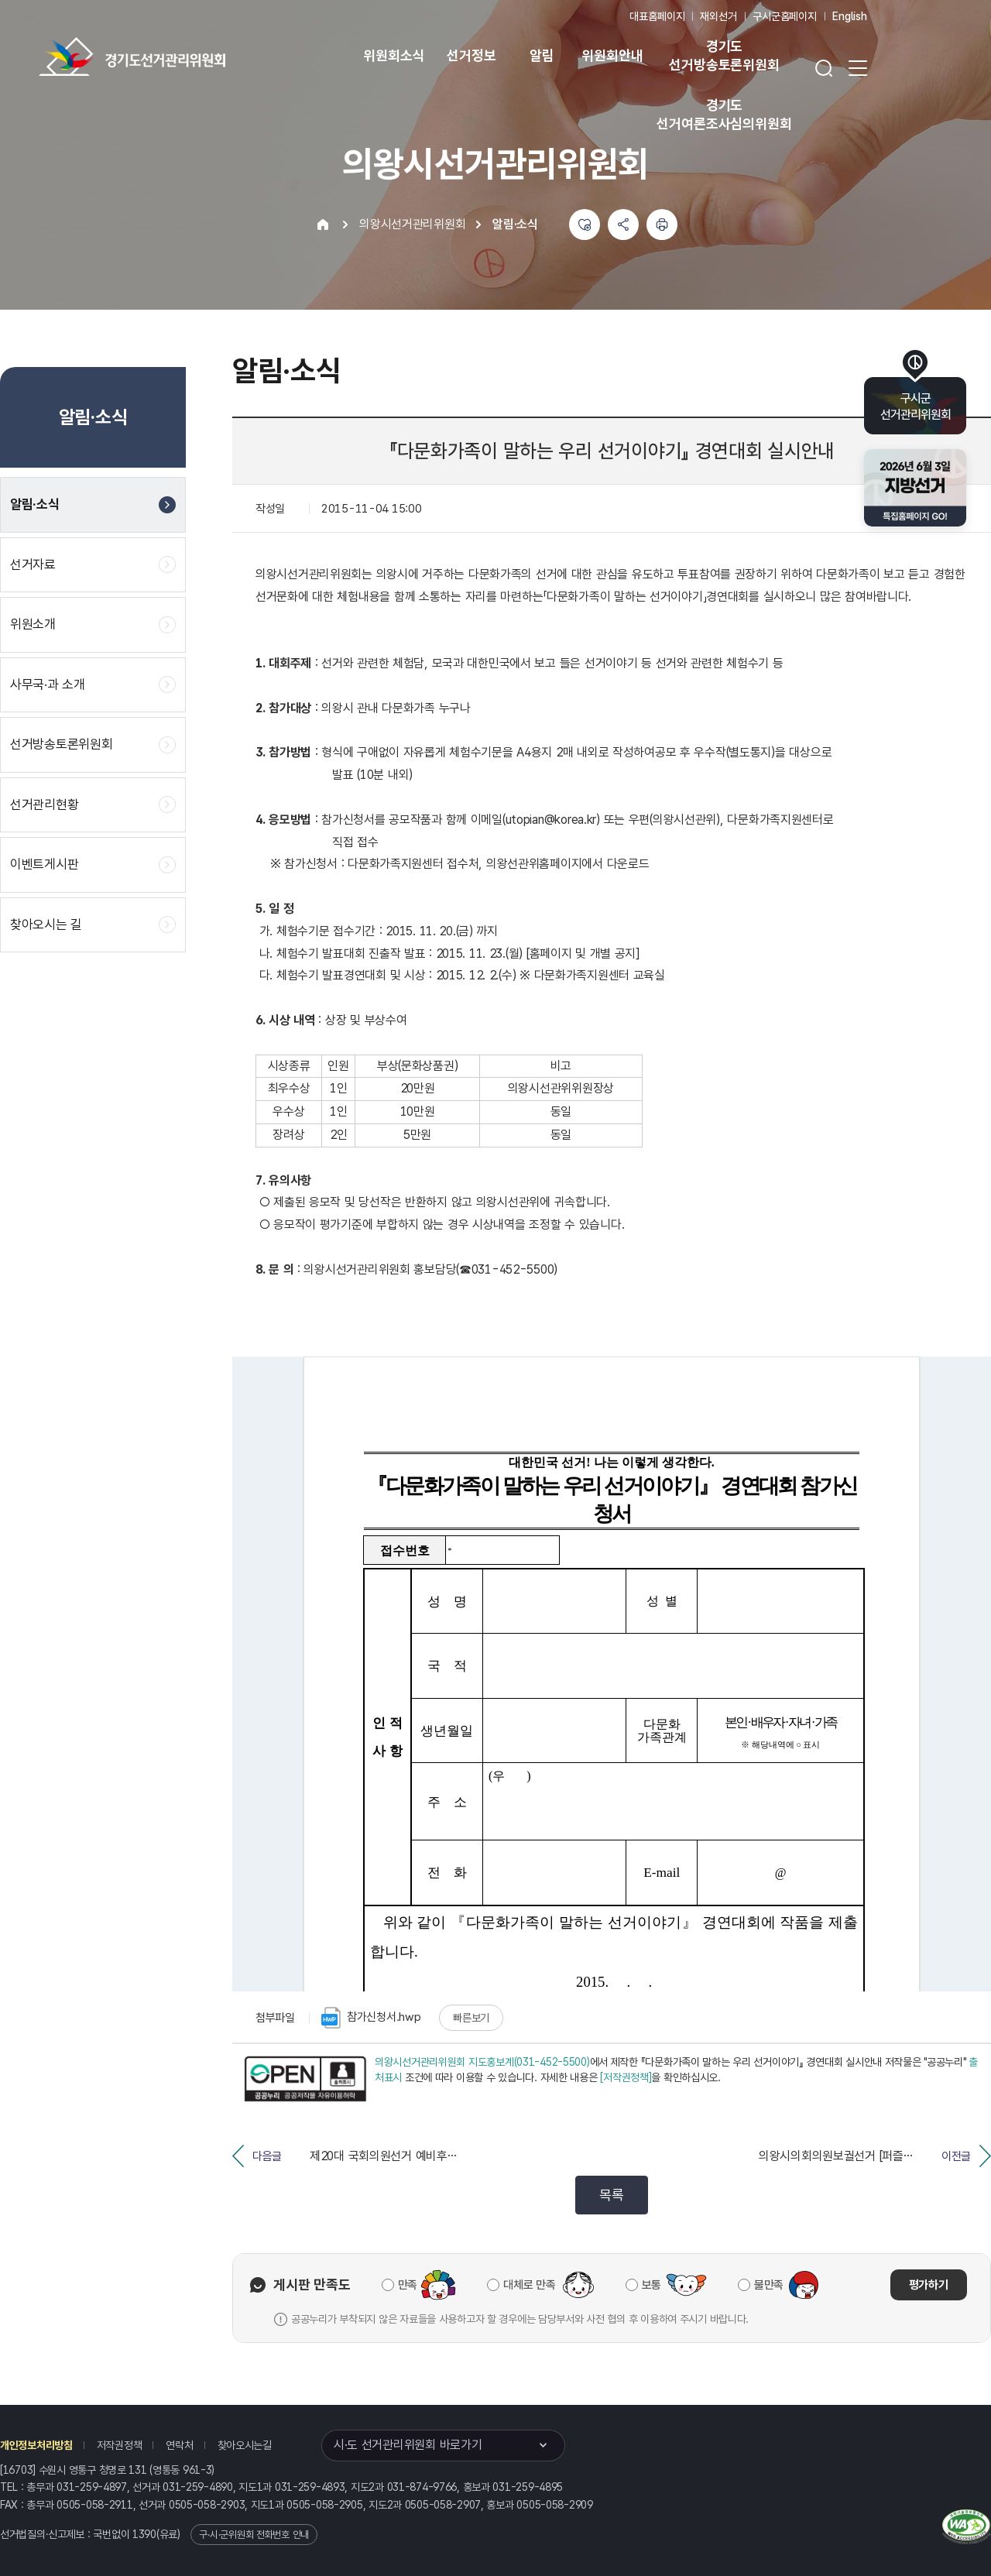  I want to click on 위원회안내, so click(612, 55).